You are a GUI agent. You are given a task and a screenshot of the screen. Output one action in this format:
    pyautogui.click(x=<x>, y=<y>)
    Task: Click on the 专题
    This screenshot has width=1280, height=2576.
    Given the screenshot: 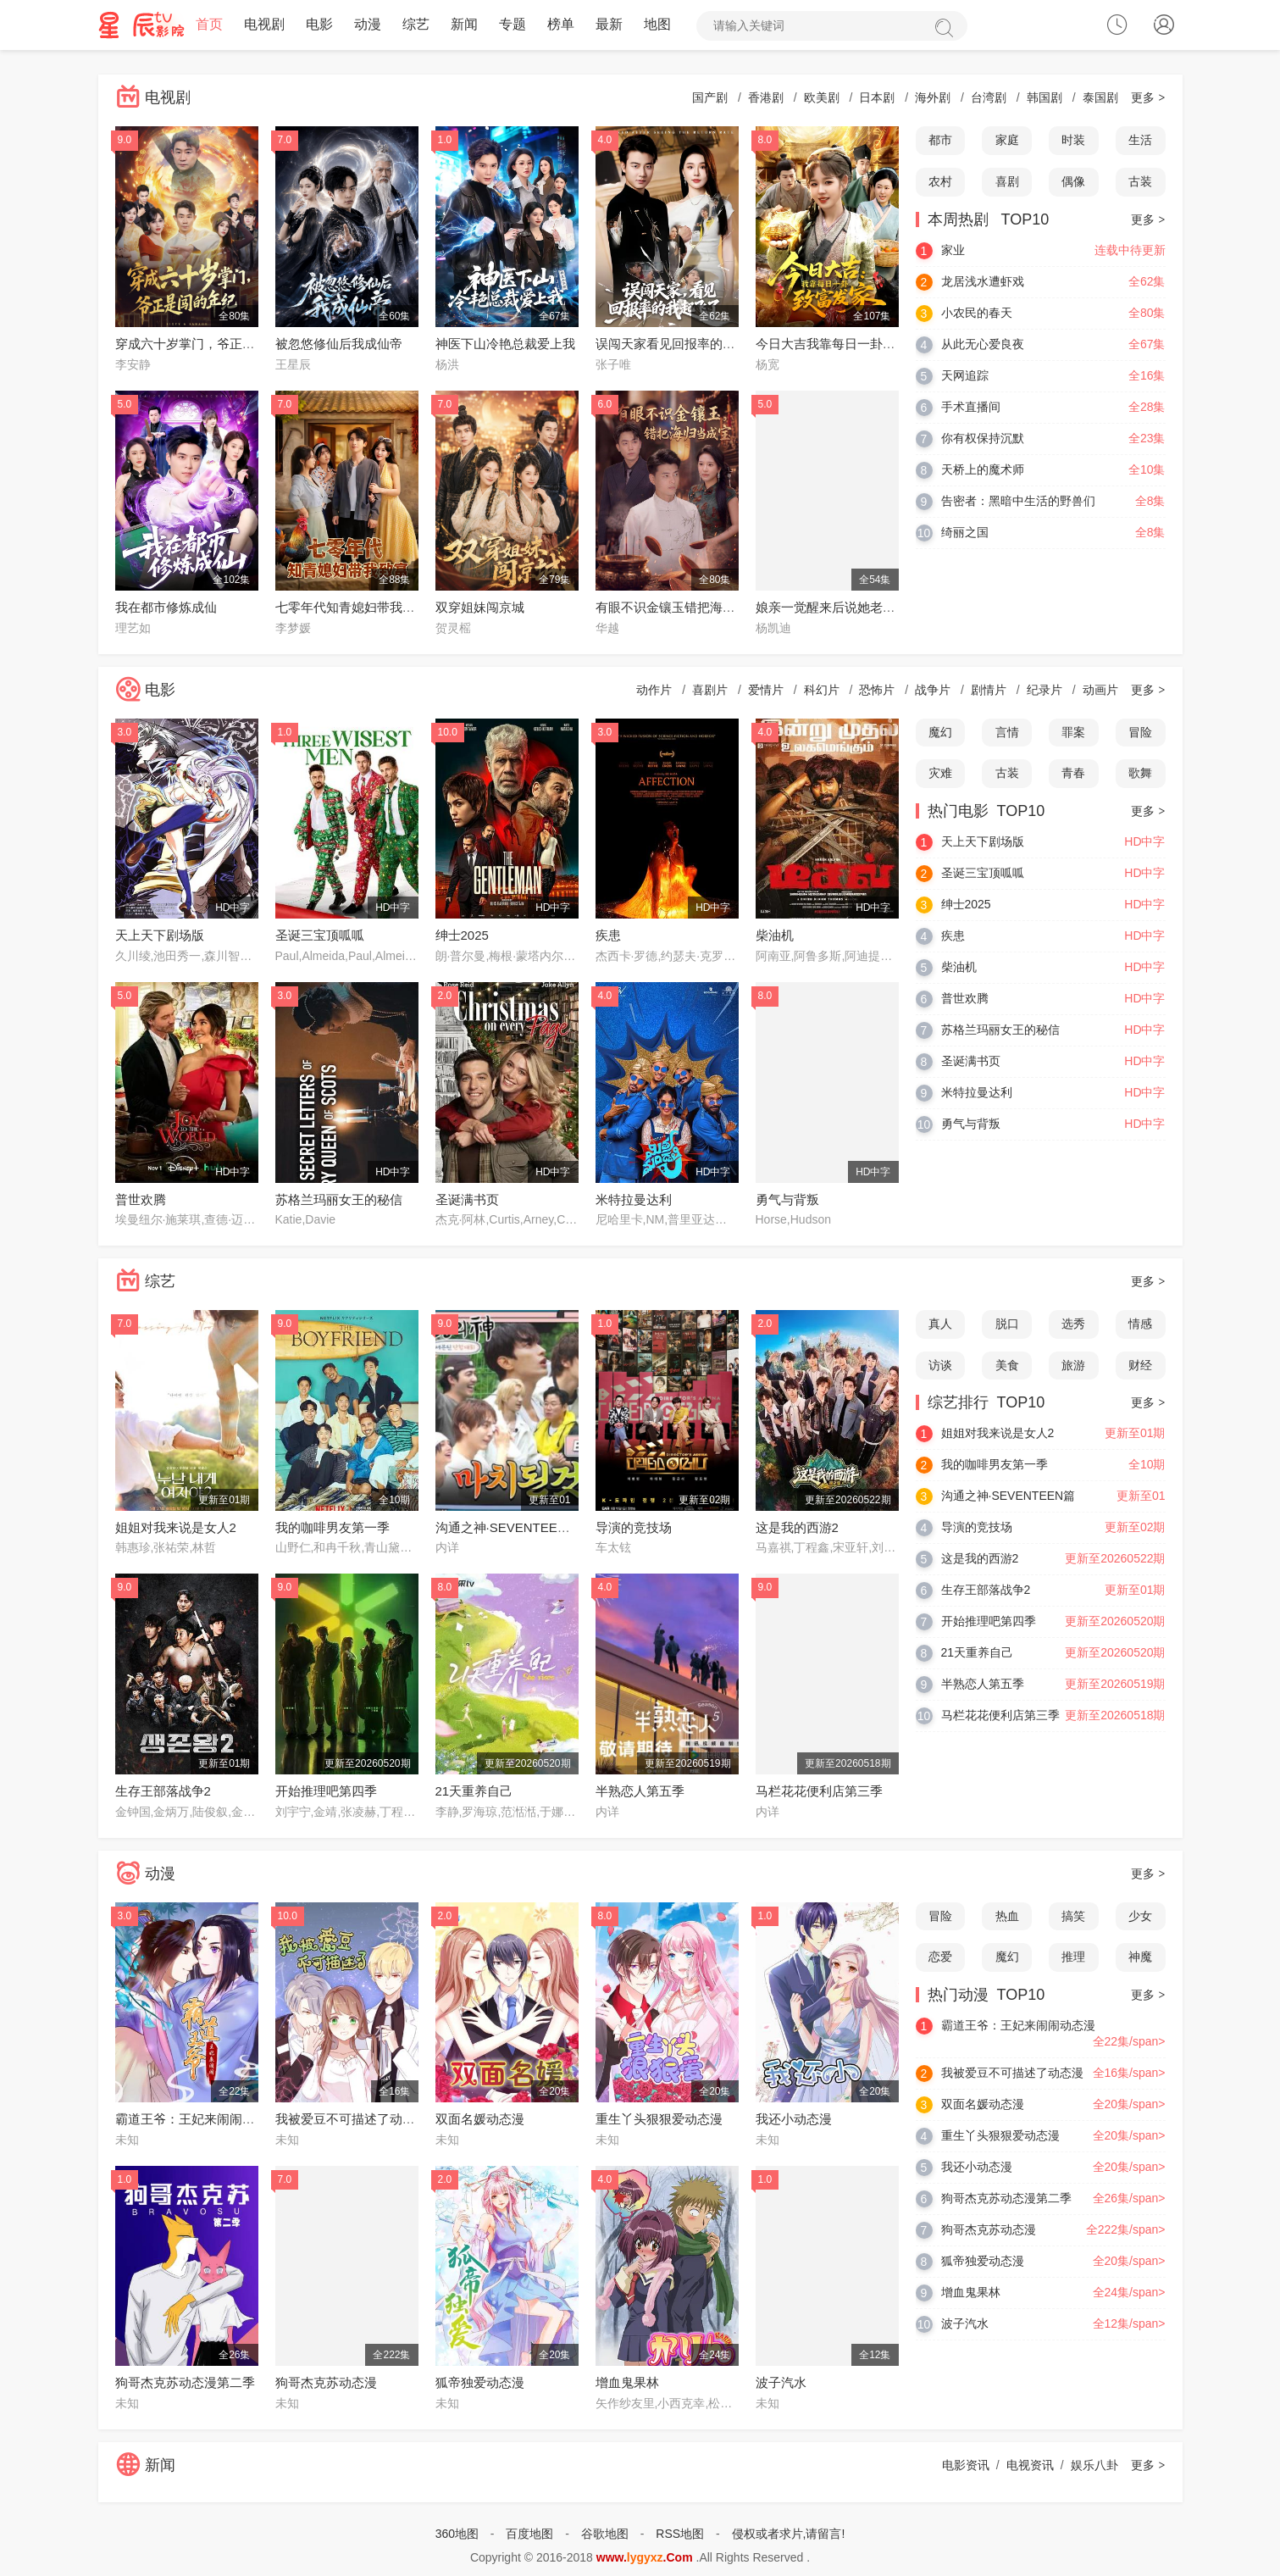 What is the action you would take?
    pyautogui.click(x=512, y=25)
    